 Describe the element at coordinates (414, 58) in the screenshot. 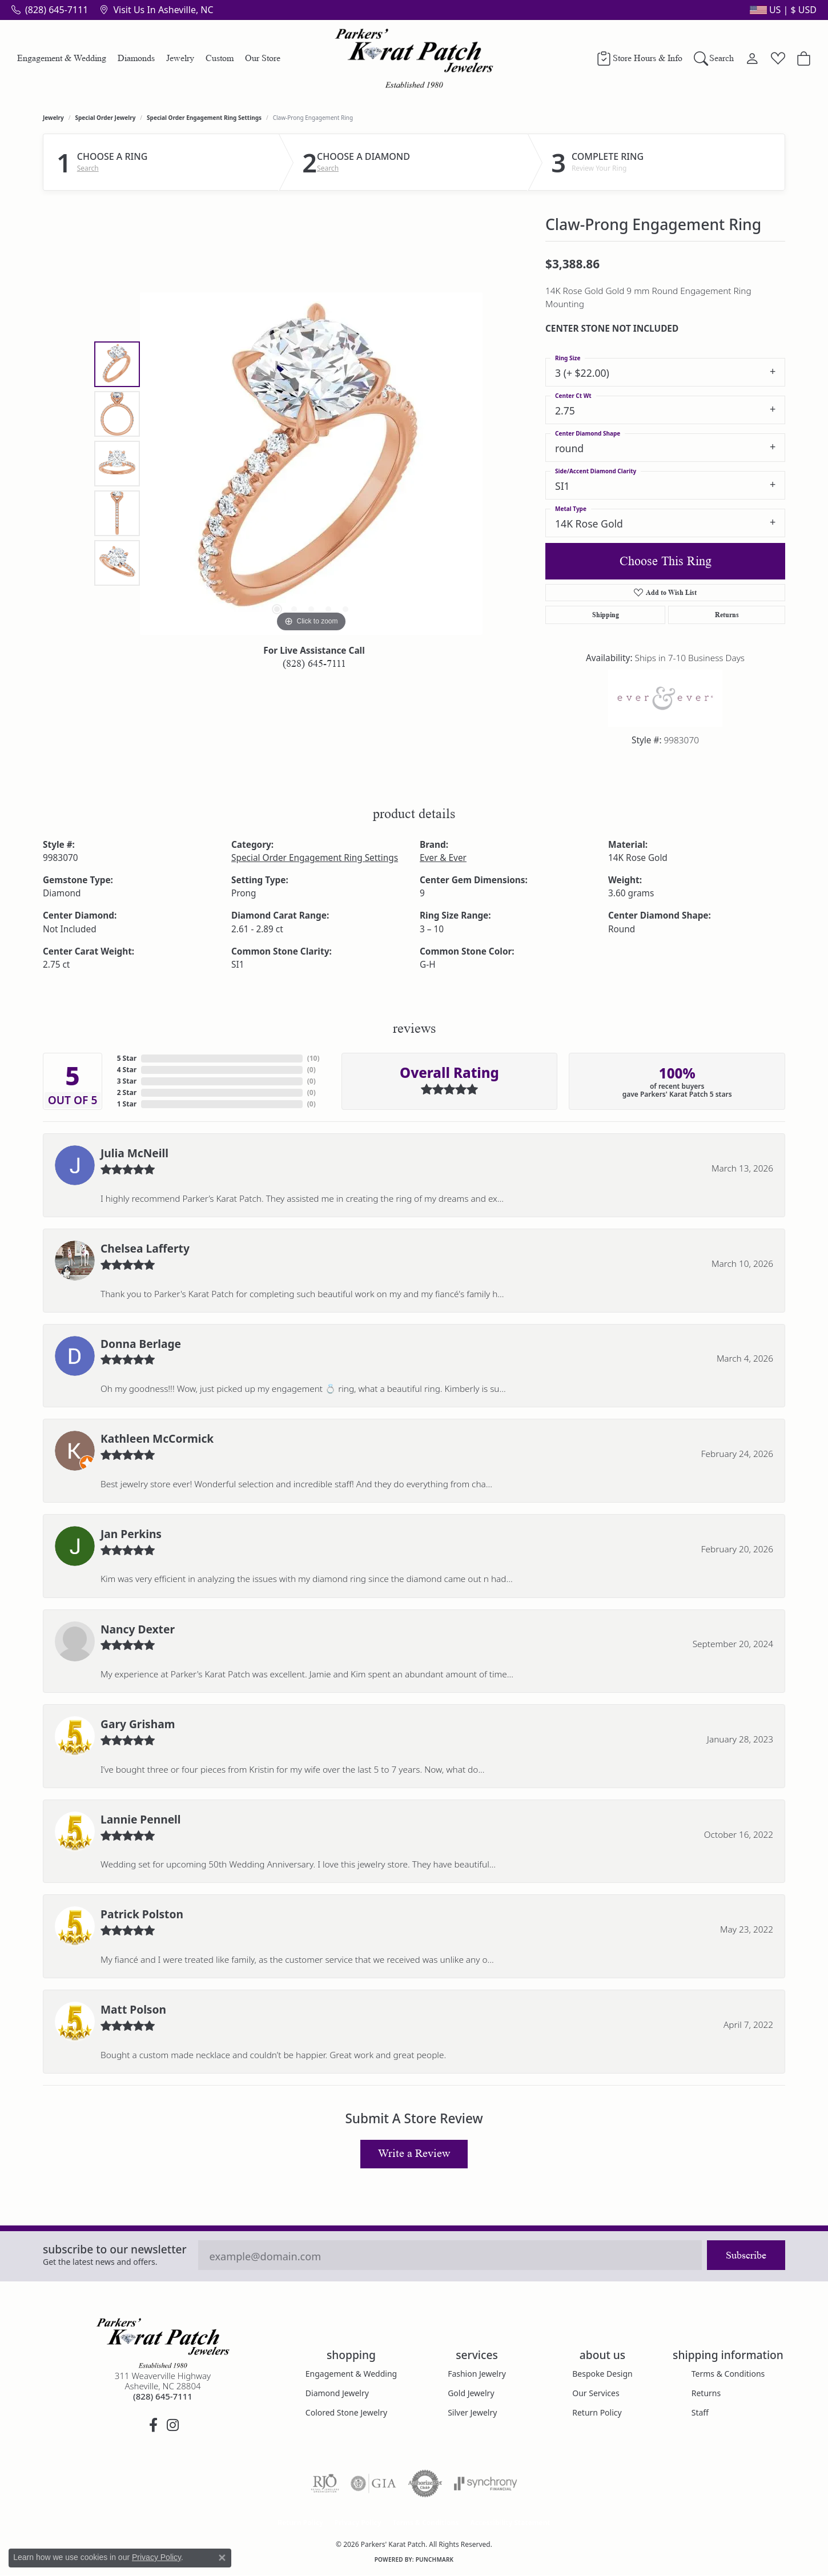

I see `[Parkers' Karat Patch logo - Go to homepage]` at that location.